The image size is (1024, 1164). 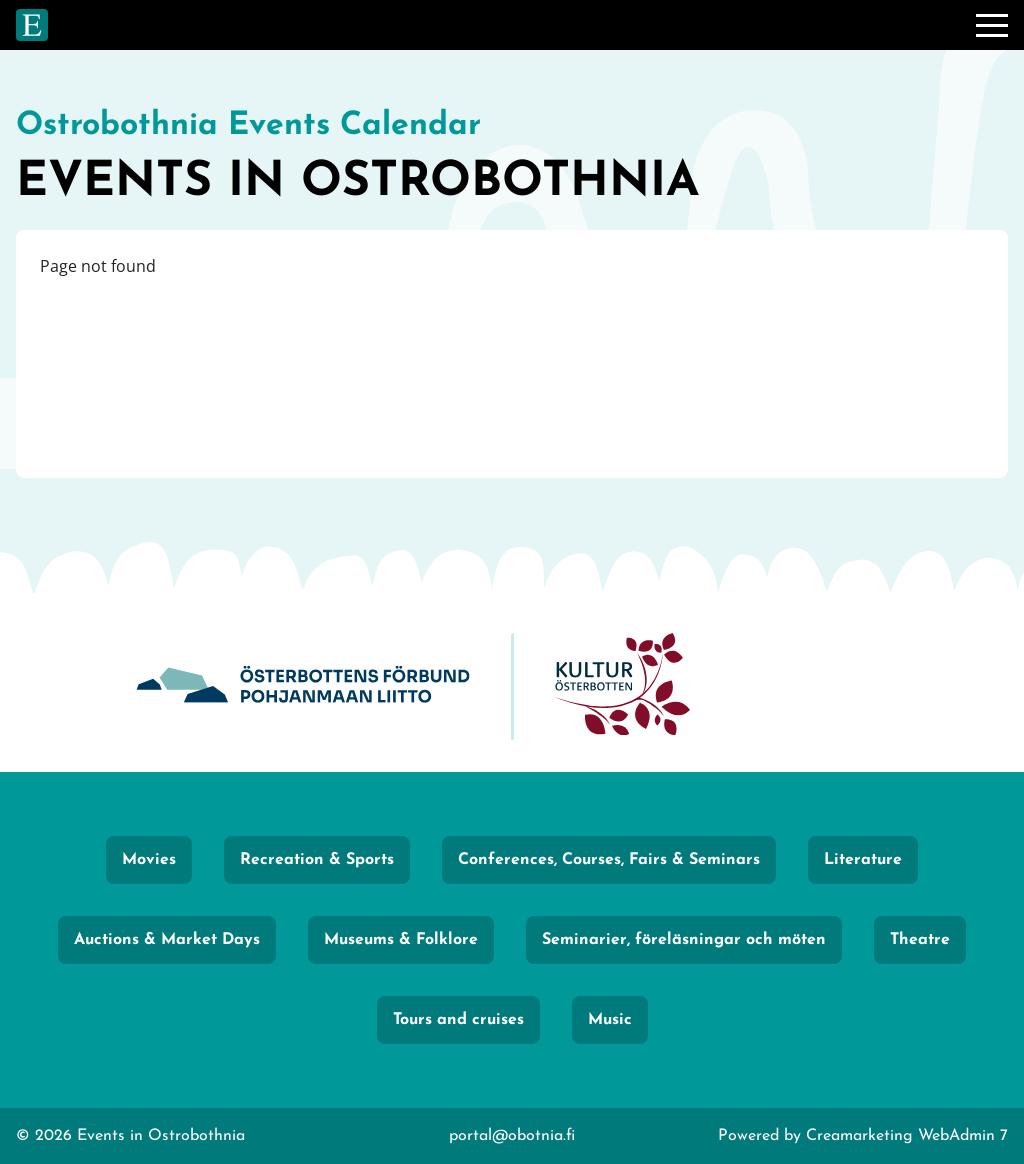 What do you see at coordinates (610, 1020) in the screenshot?
I see `Music` at bounding box center [610, 1020].